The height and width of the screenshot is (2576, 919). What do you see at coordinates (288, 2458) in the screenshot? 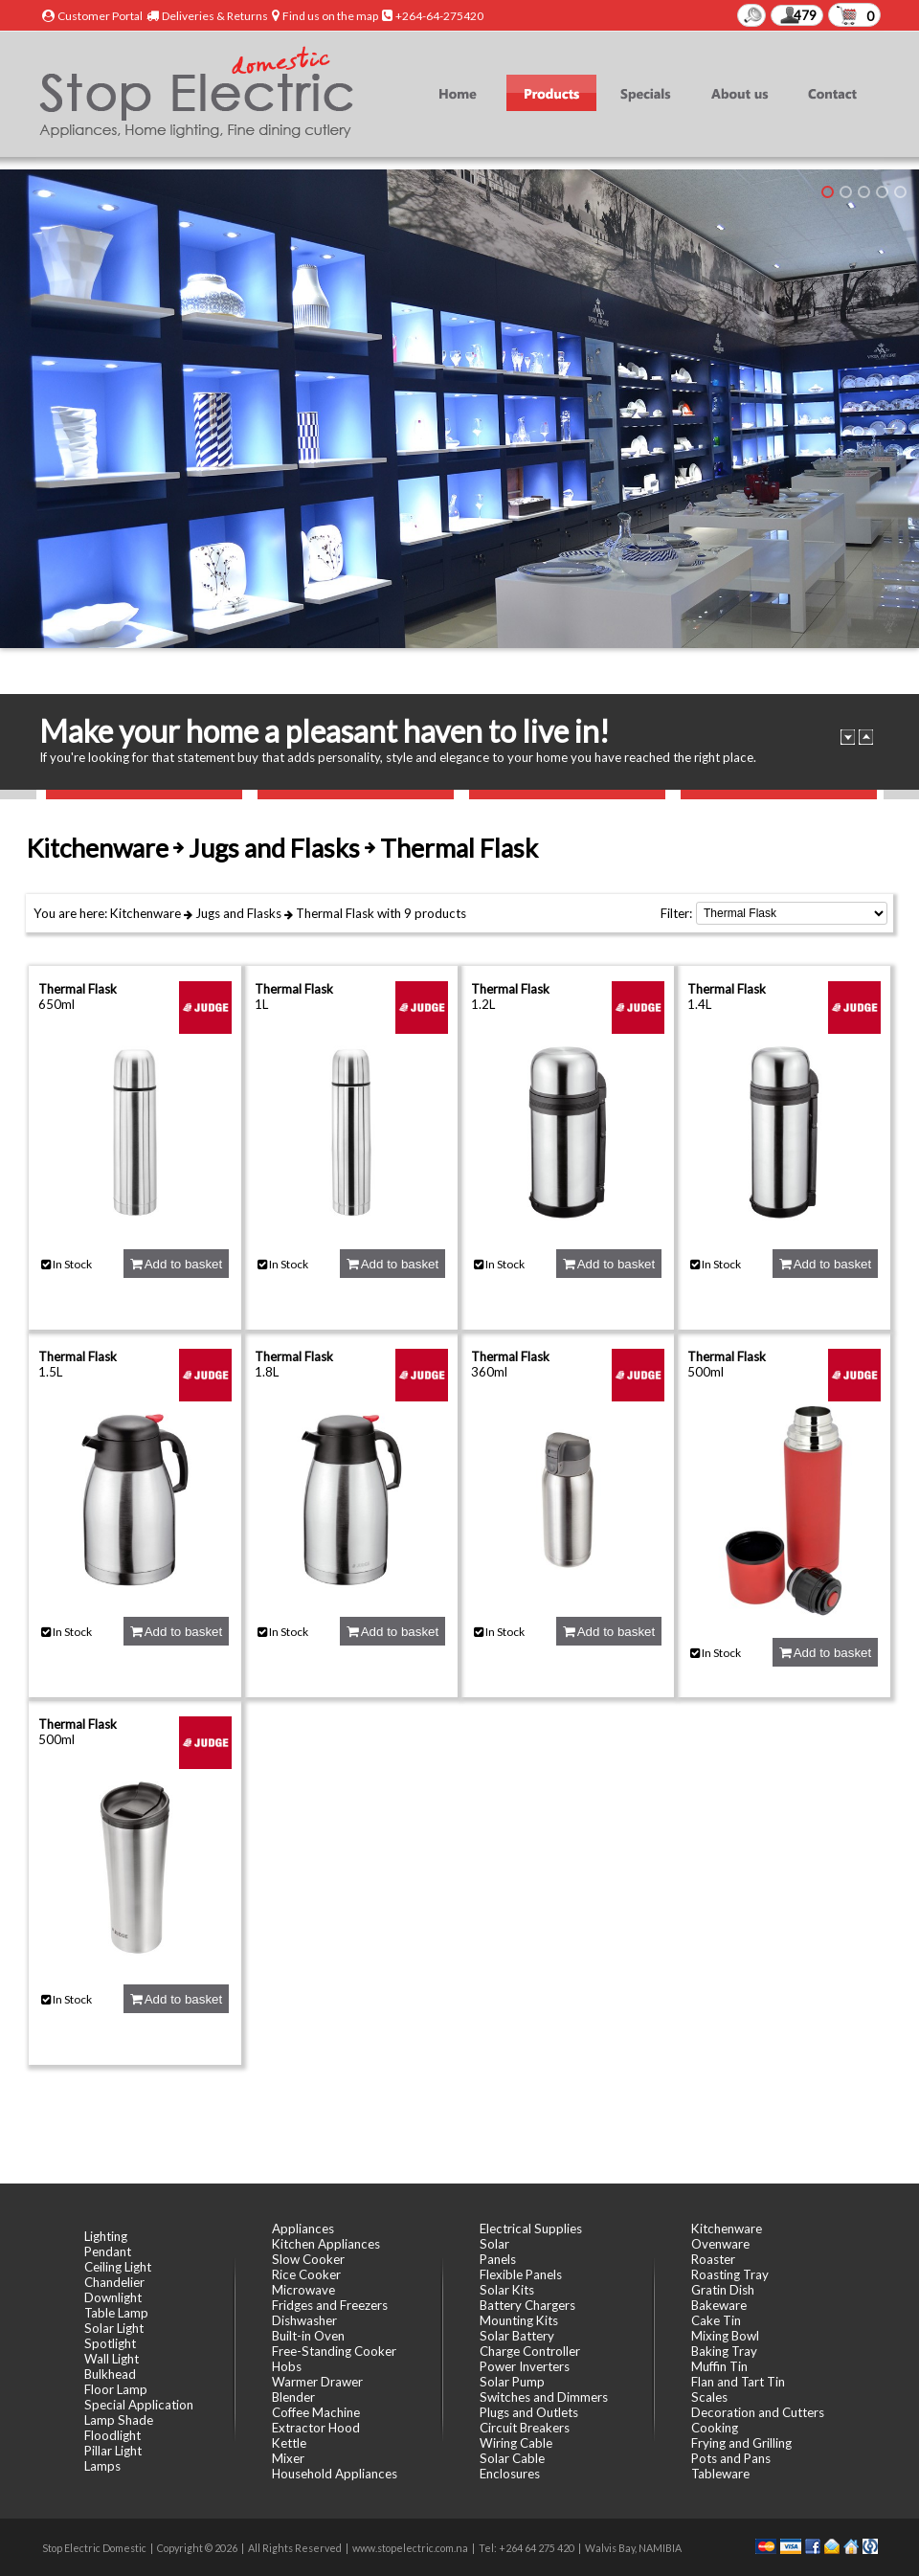
I see `Mixer` at bounding box center [288, 2458].